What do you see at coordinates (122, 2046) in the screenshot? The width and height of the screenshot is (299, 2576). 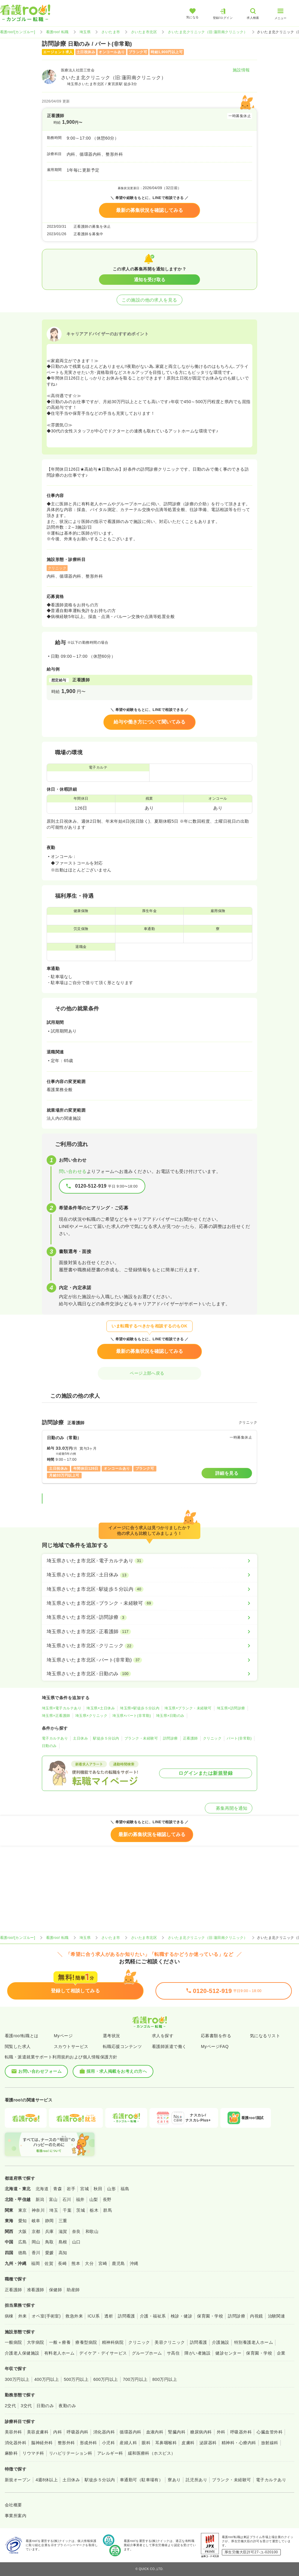 I see `転職応援コンテンツ` at bounding box center [122, 2046].